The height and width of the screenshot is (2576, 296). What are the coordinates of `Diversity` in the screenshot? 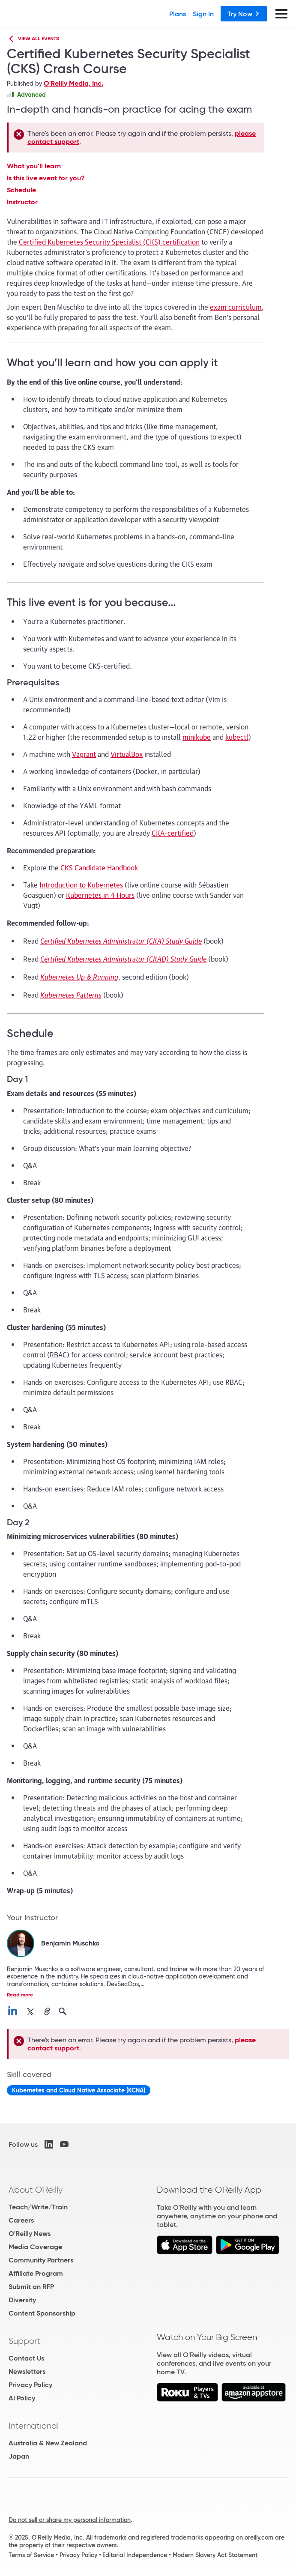 It's located at (22, 2299).